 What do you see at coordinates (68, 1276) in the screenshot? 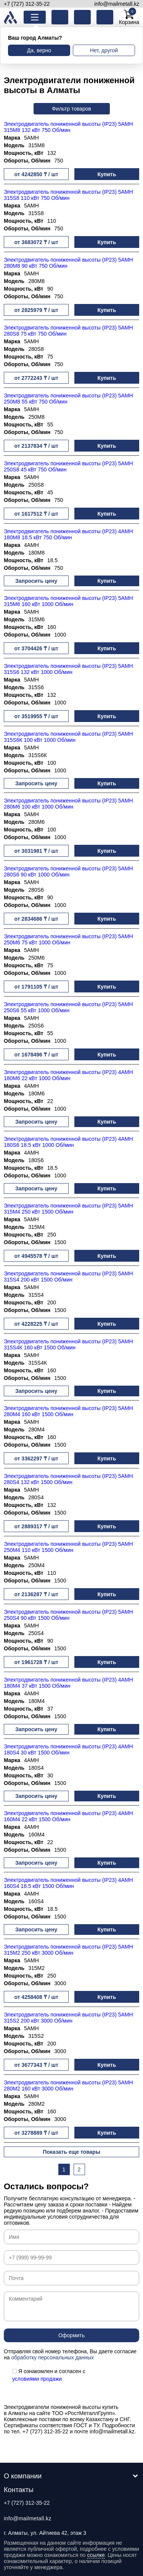
I see `Электродвигатель пониженной высоты (IP23) 5АМН 315S4 200 кВт 1500 Об/мин` at bounding box center [68, 1276].